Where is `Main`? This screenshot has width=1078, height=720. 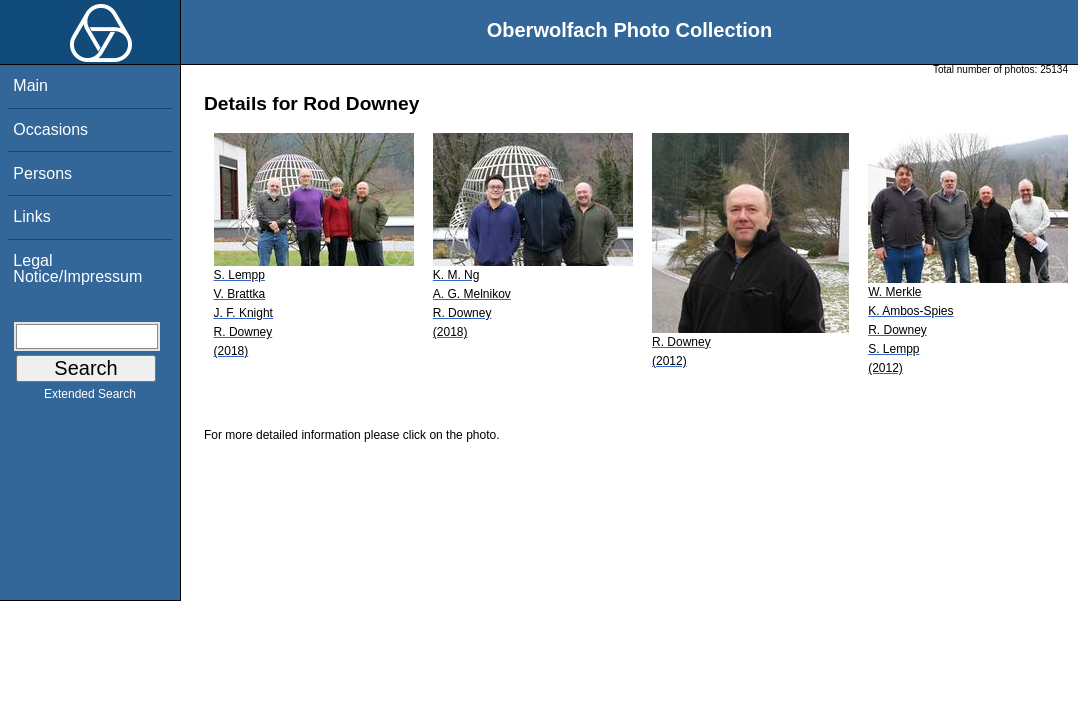 Main is located at coordinates (30, 85).